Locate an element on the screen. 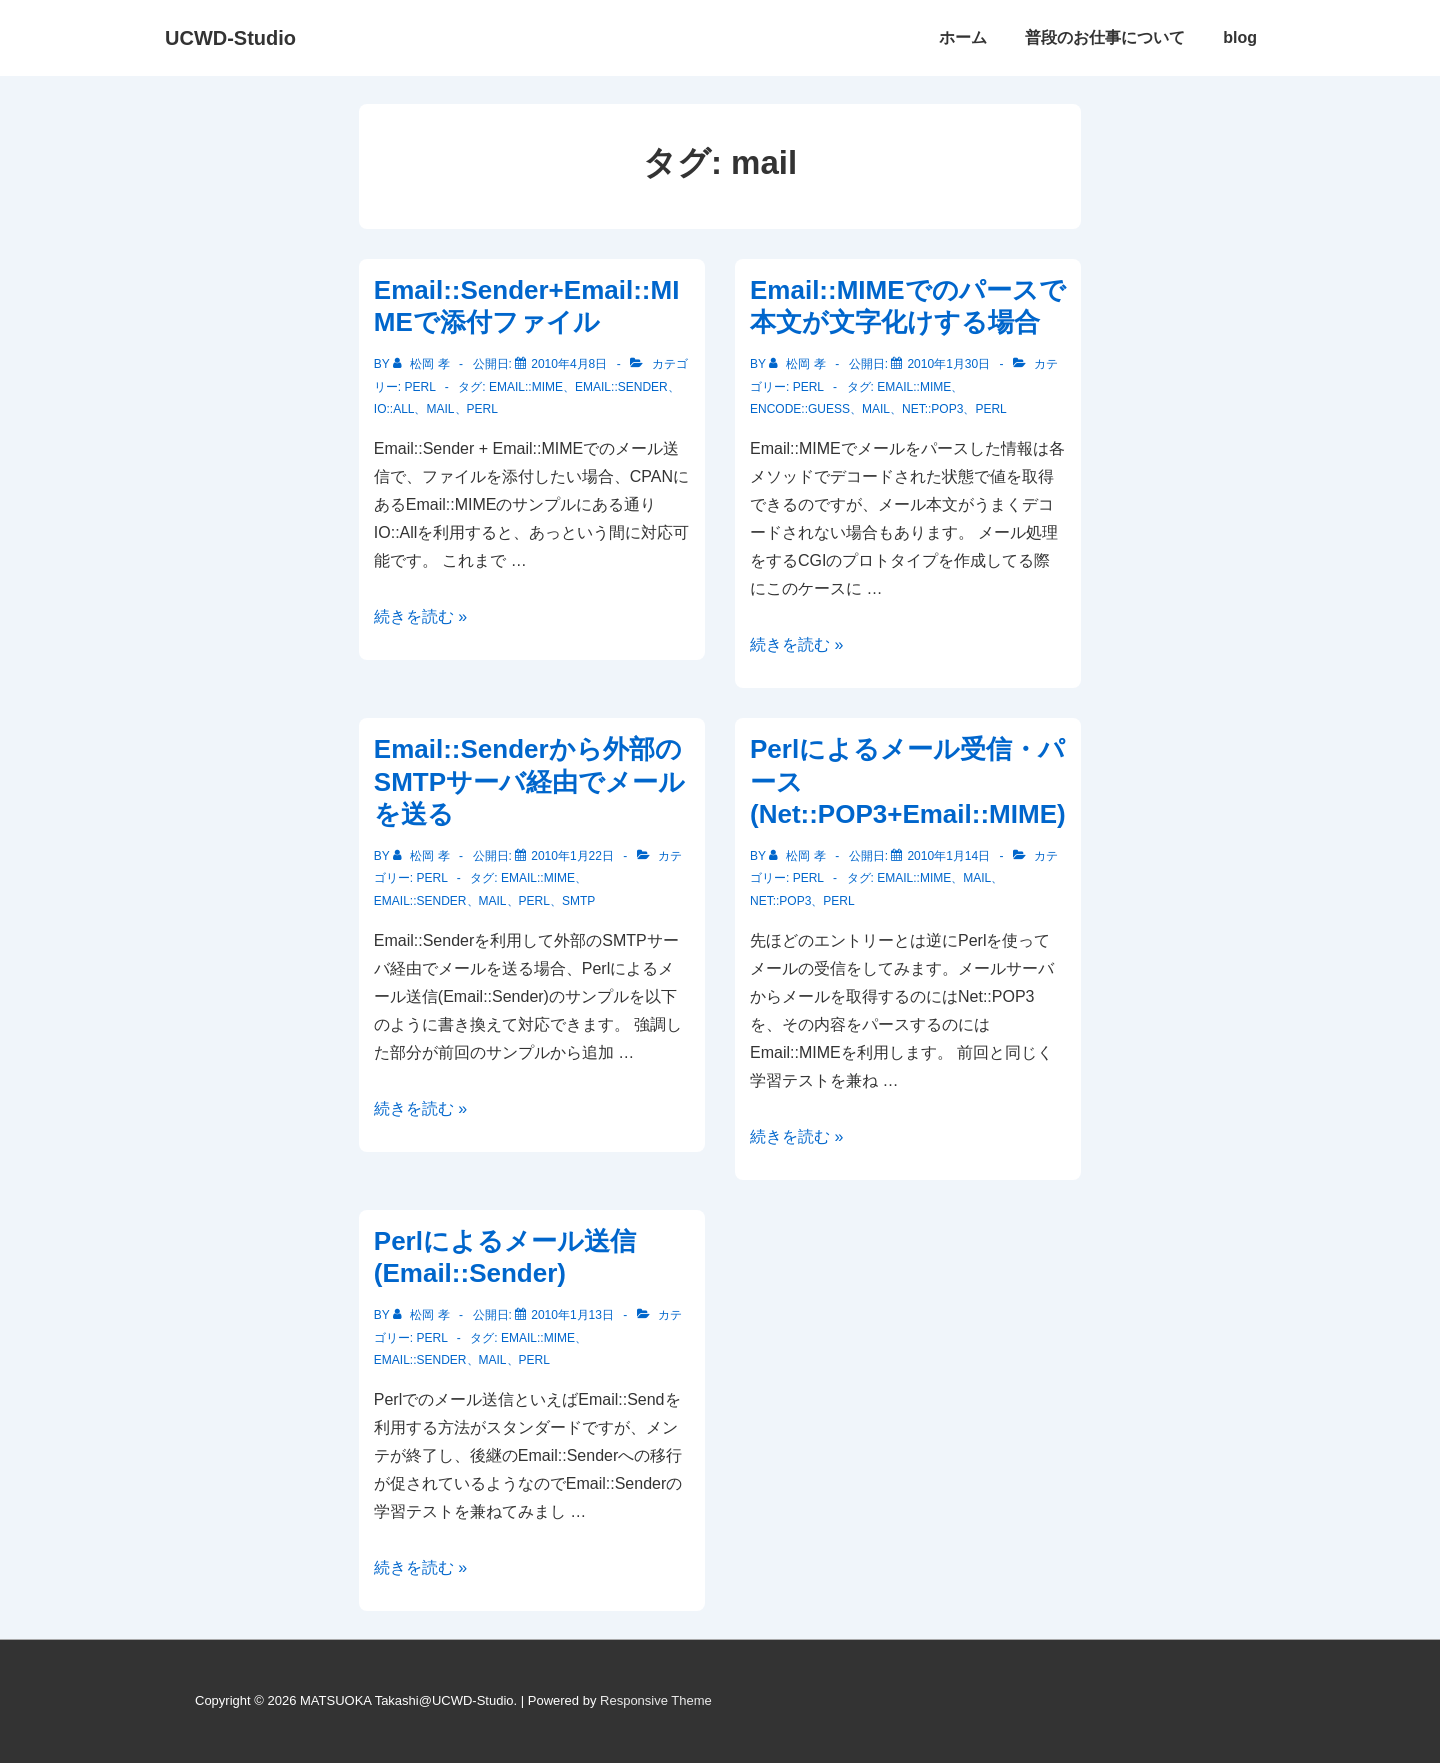  Net::POP3 is located at coordinates (932, 409).